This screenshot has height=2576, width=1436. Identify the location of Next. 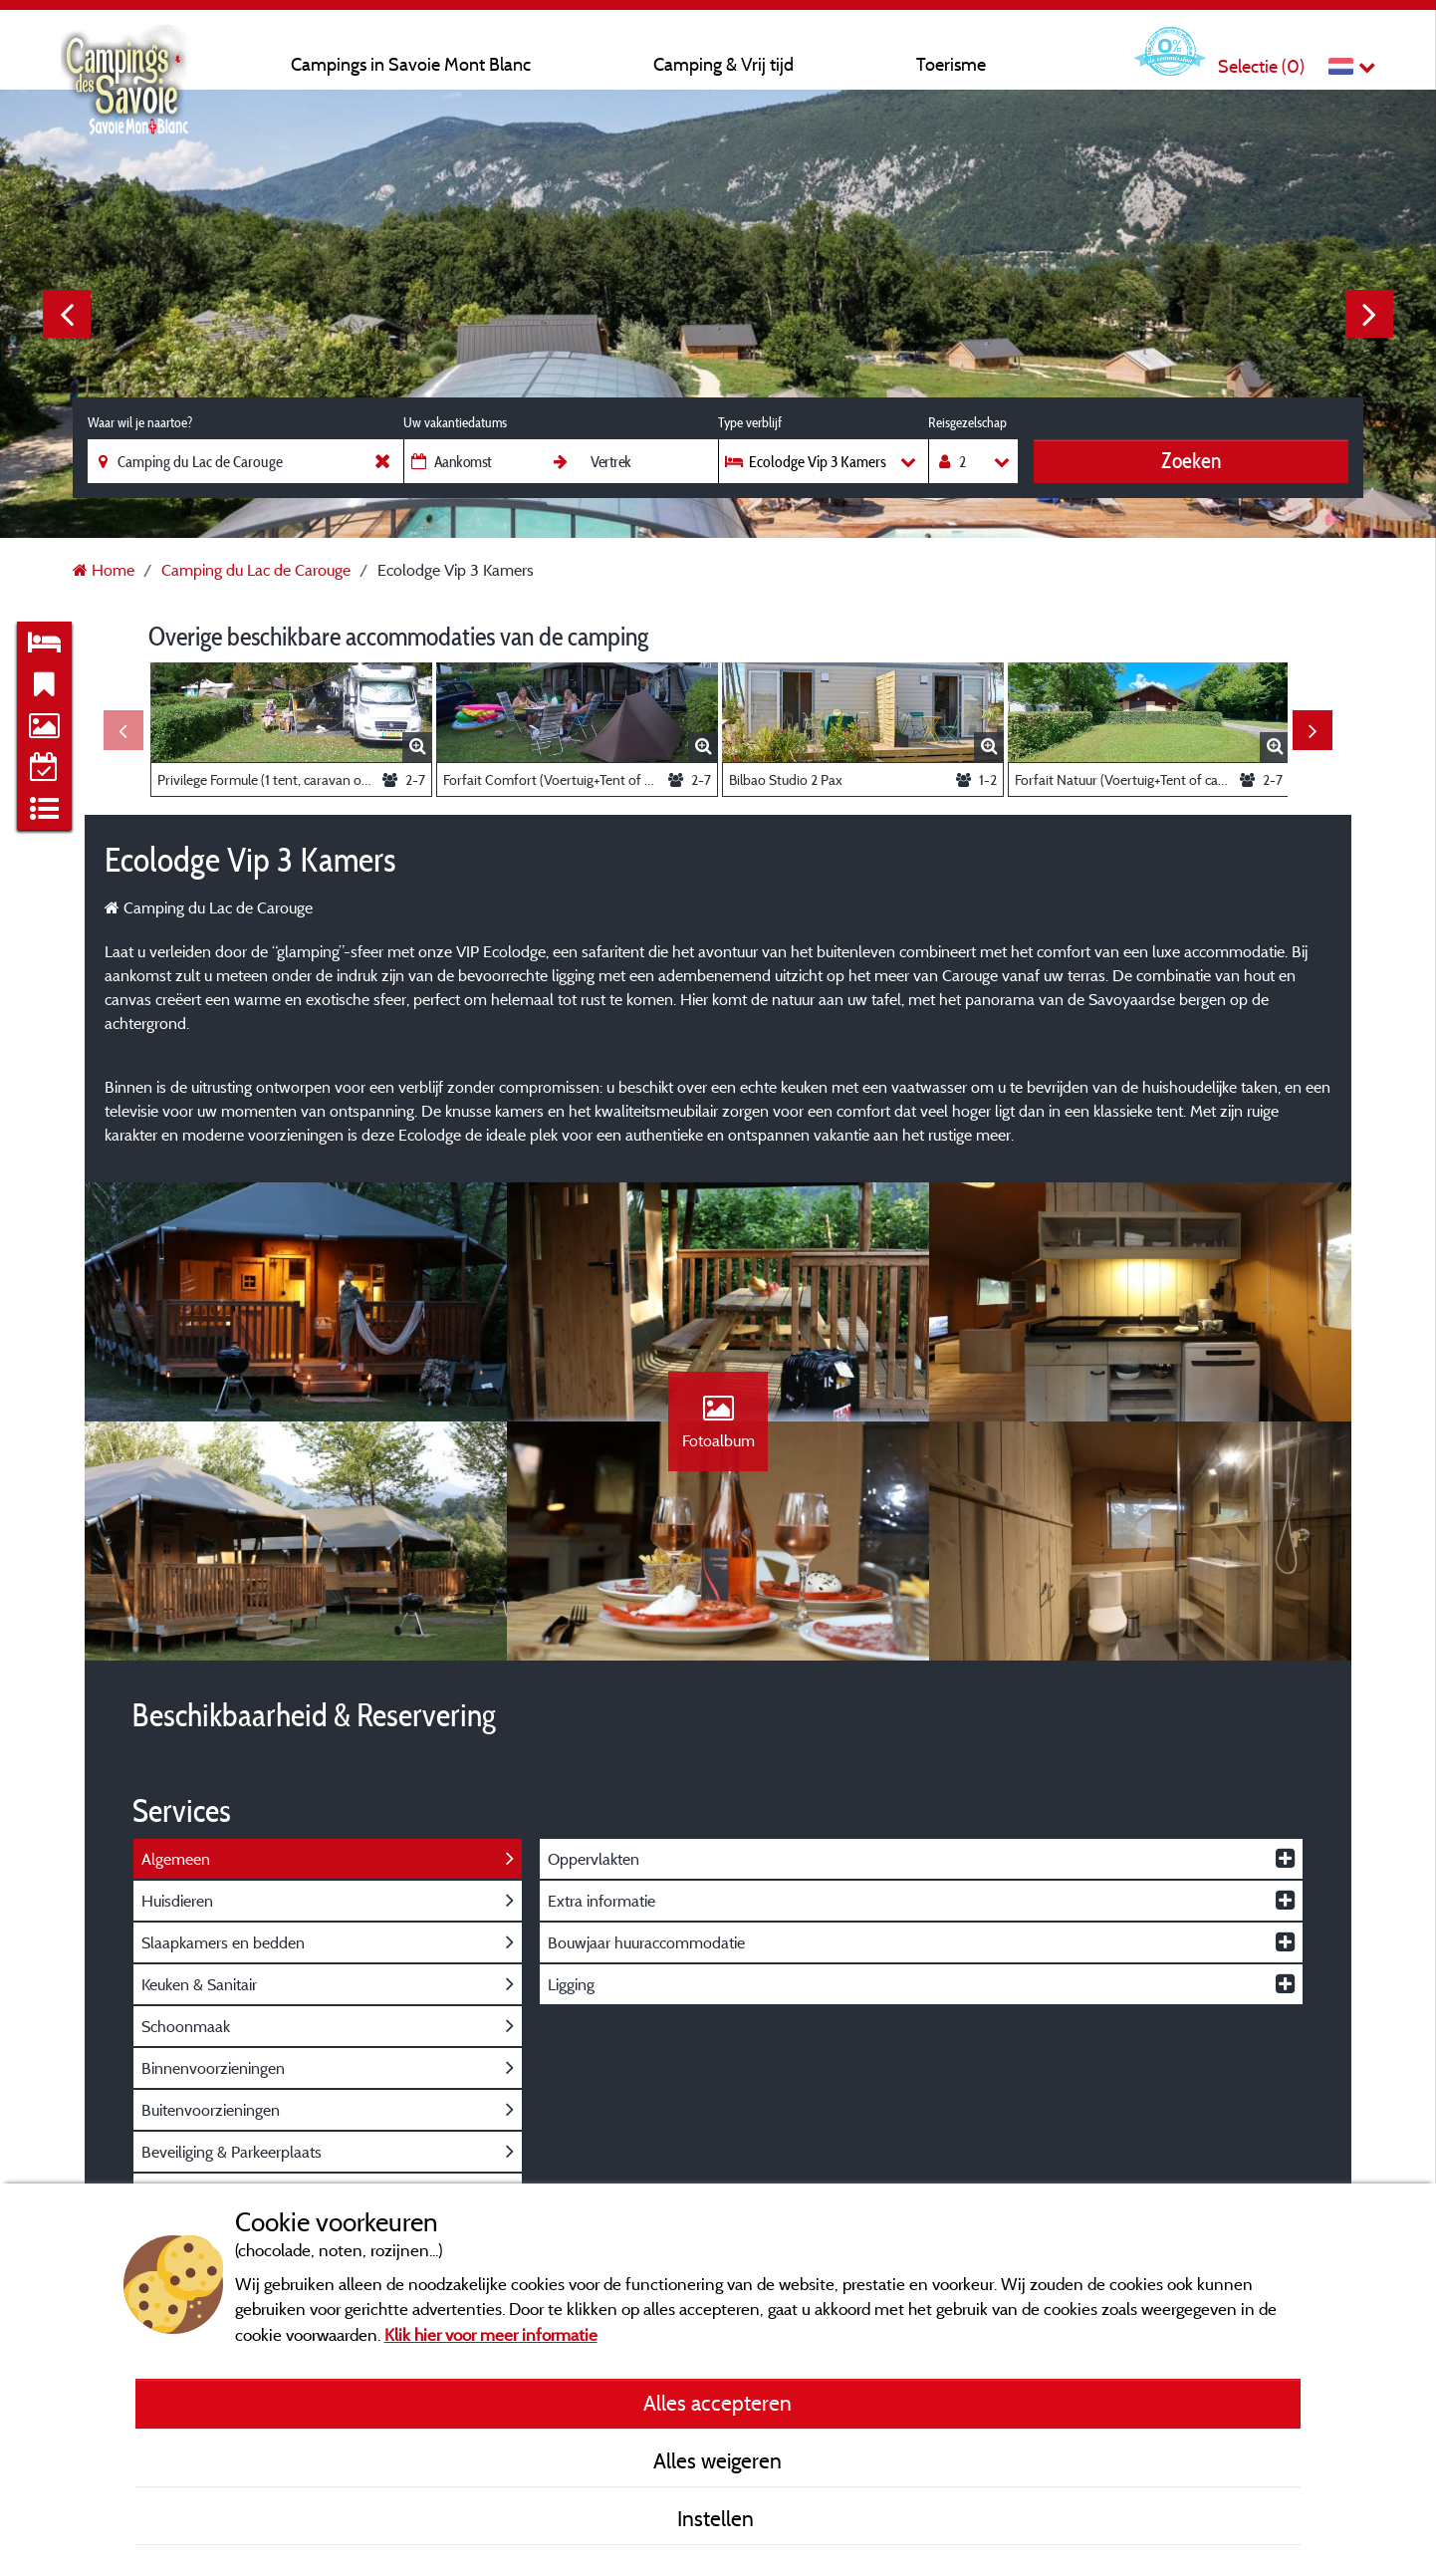
(1369, 314).